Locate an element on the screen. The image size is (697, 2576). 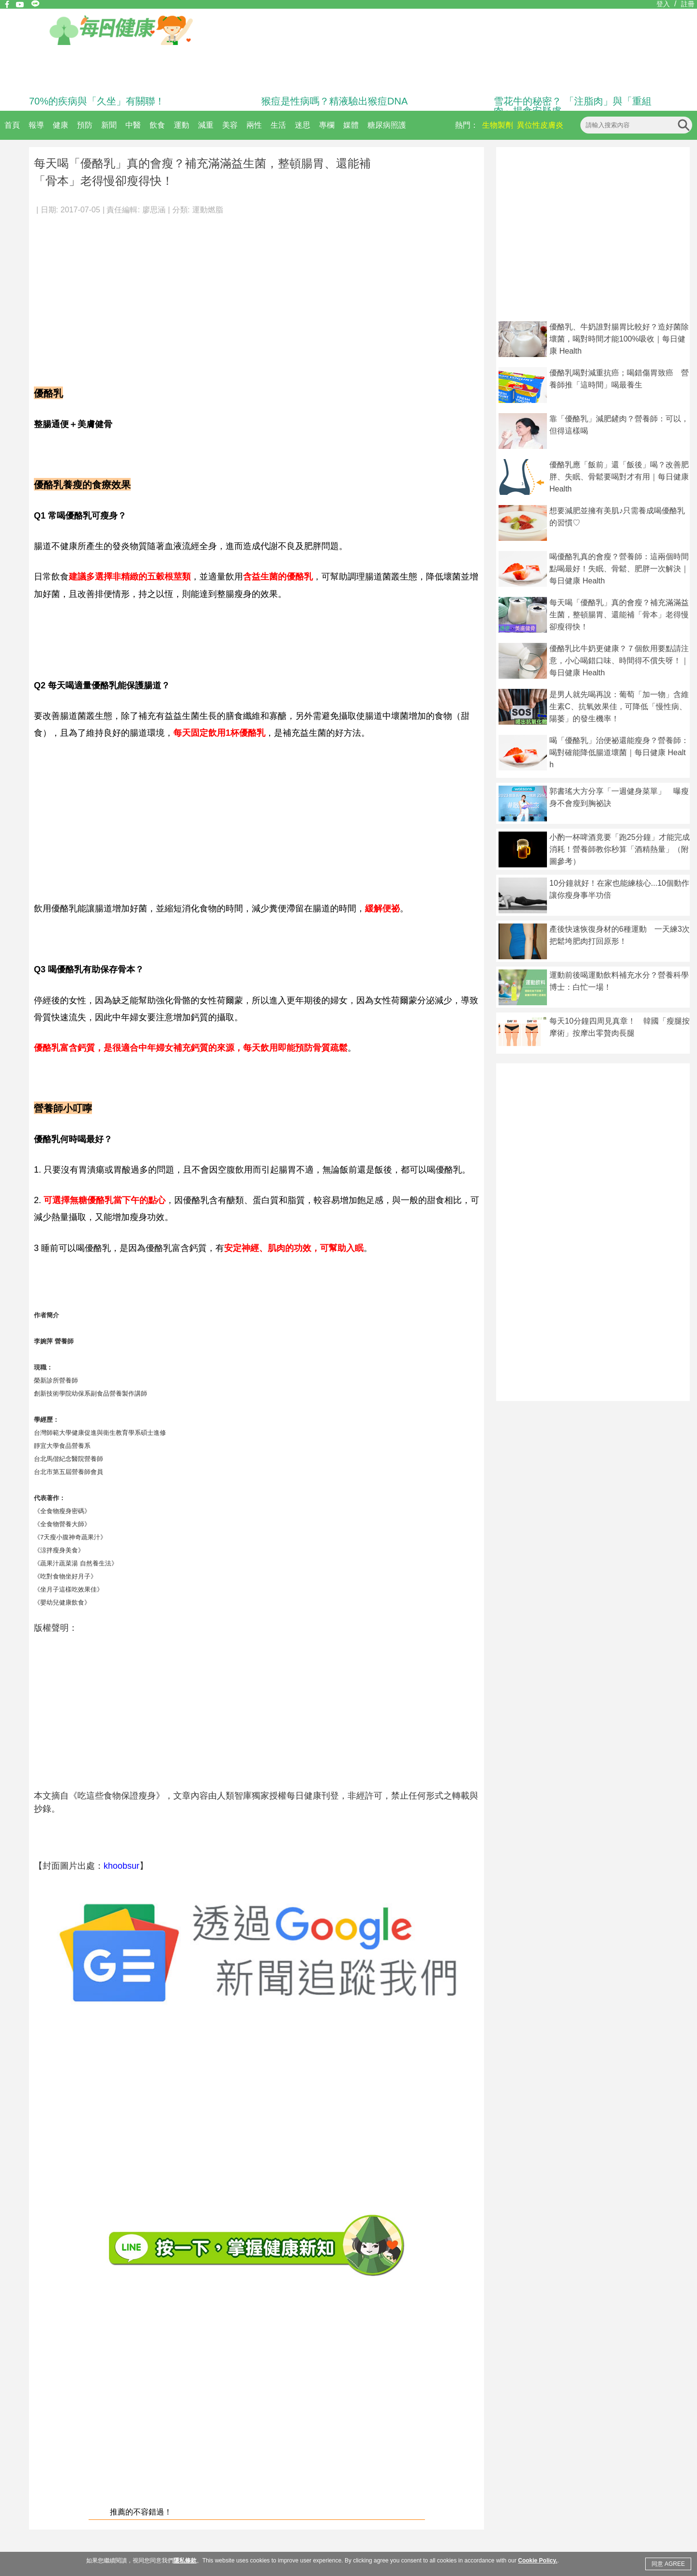
熱門： is located at coordinates (466, 125).